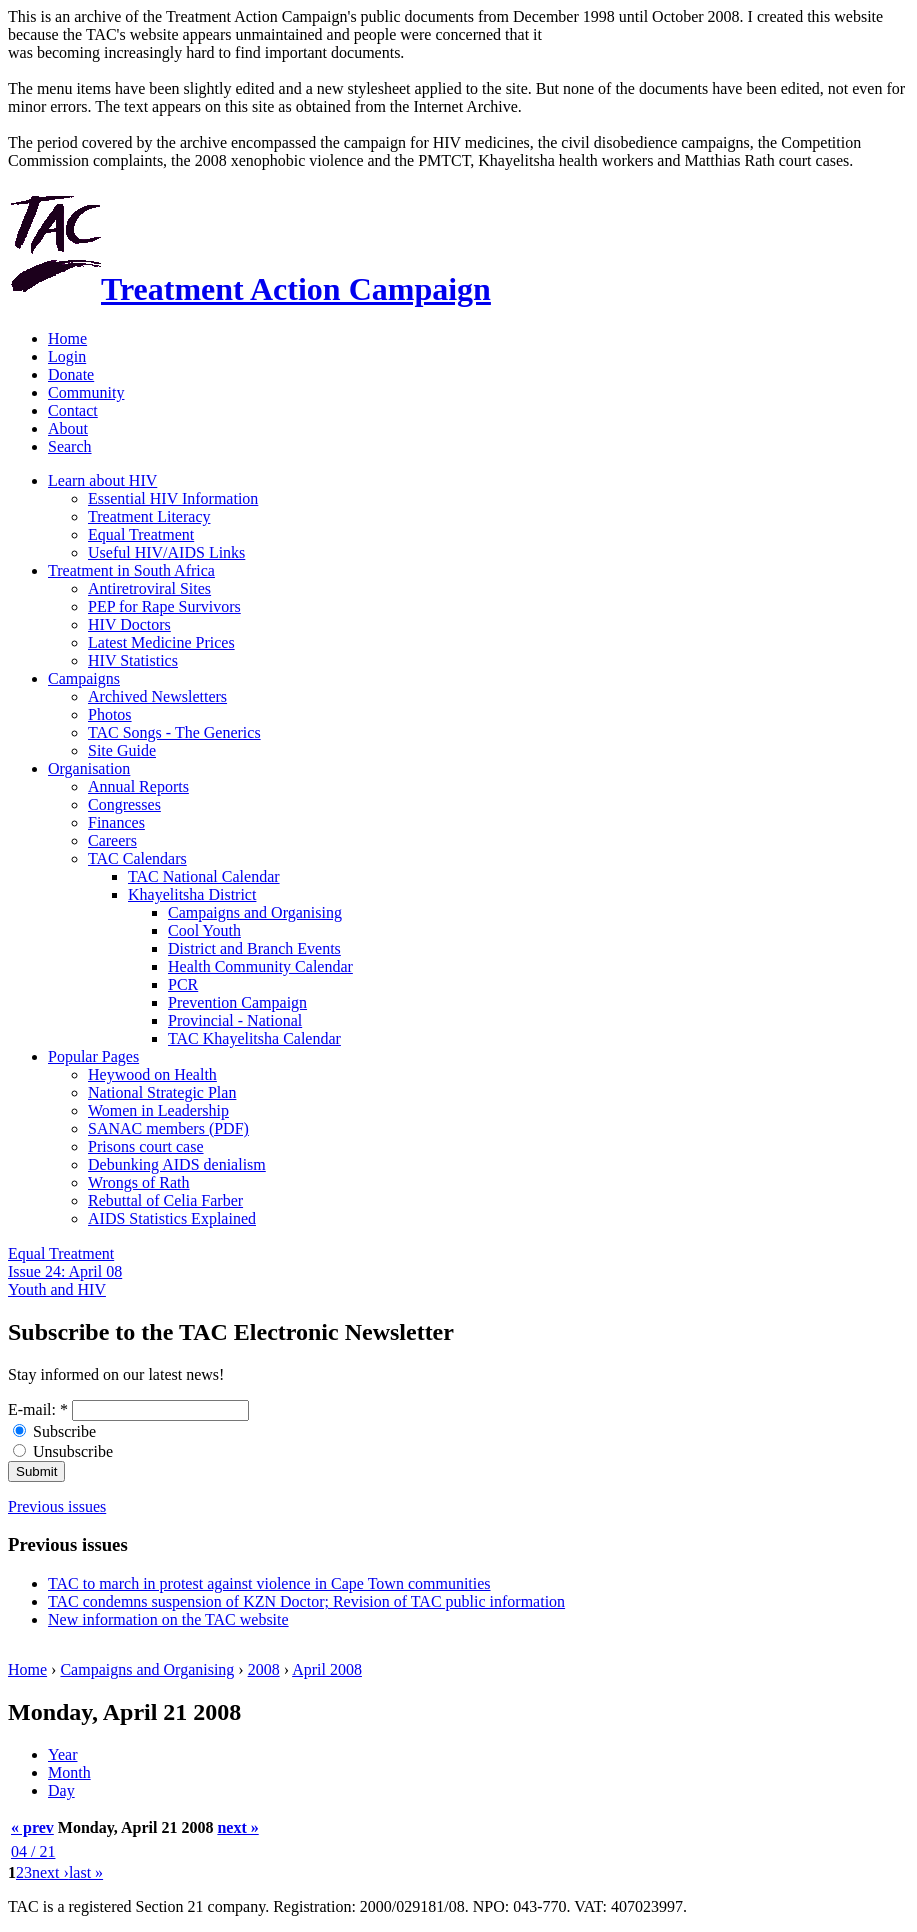  What do you see at coordinates (158, 1110) in the screenshot?
I see `Women in Leadership` at bounding box center [158, 1110].